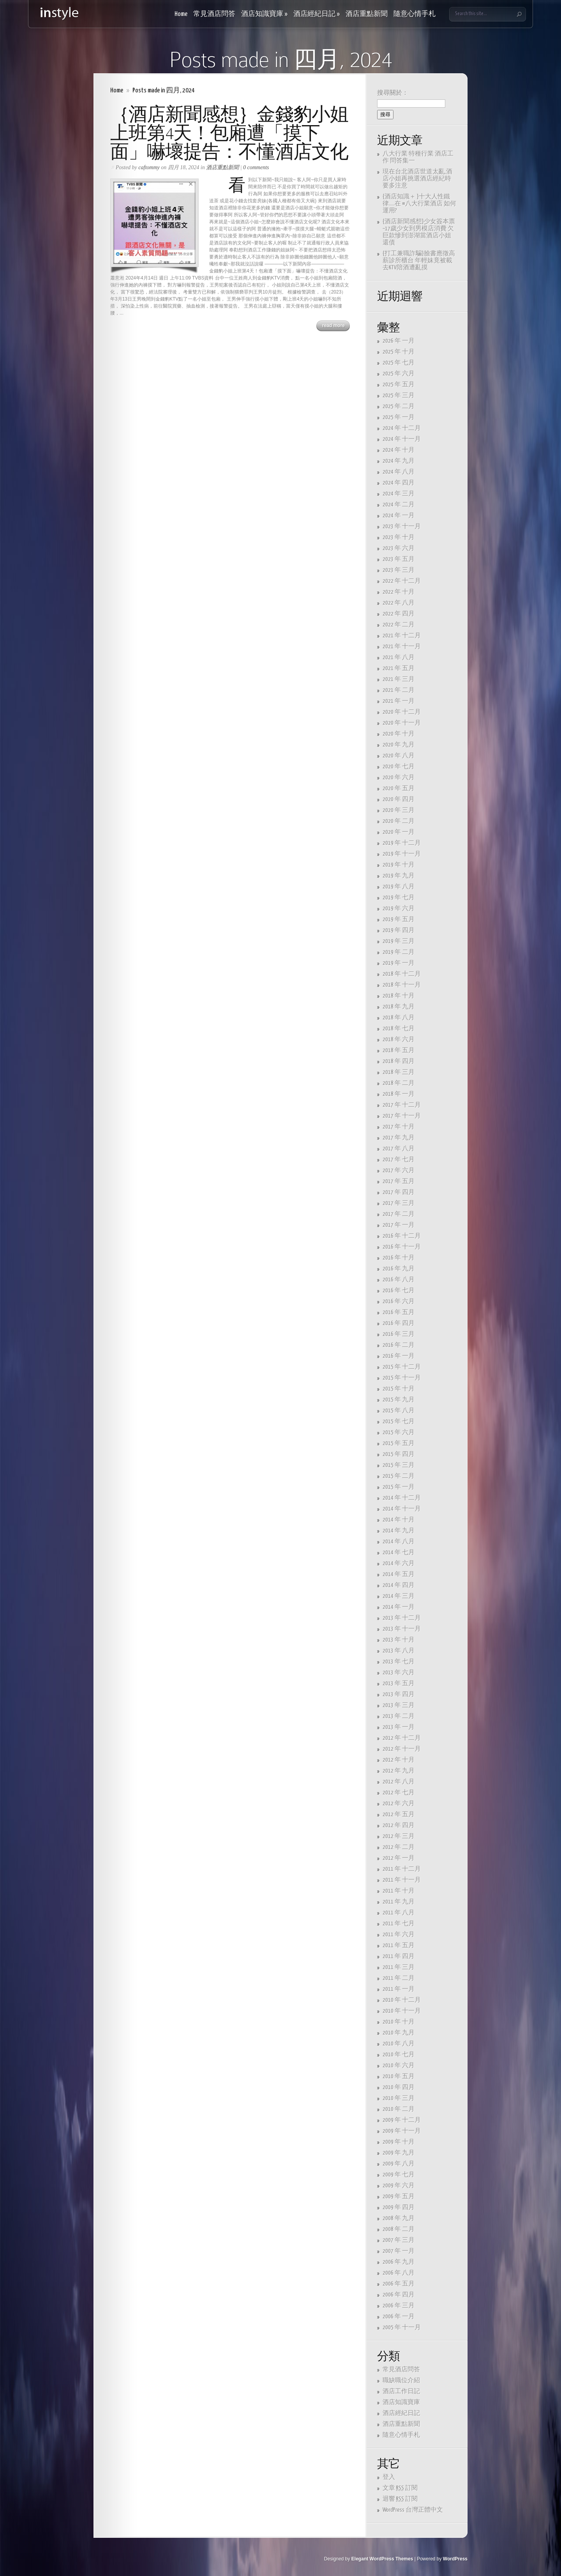 The height and width of the screenshot is (2576, 561). What do you see at coordinates (399, 2218) in the screenshot?
I see `2008 年 九月` at bounding box center [399, 2218].